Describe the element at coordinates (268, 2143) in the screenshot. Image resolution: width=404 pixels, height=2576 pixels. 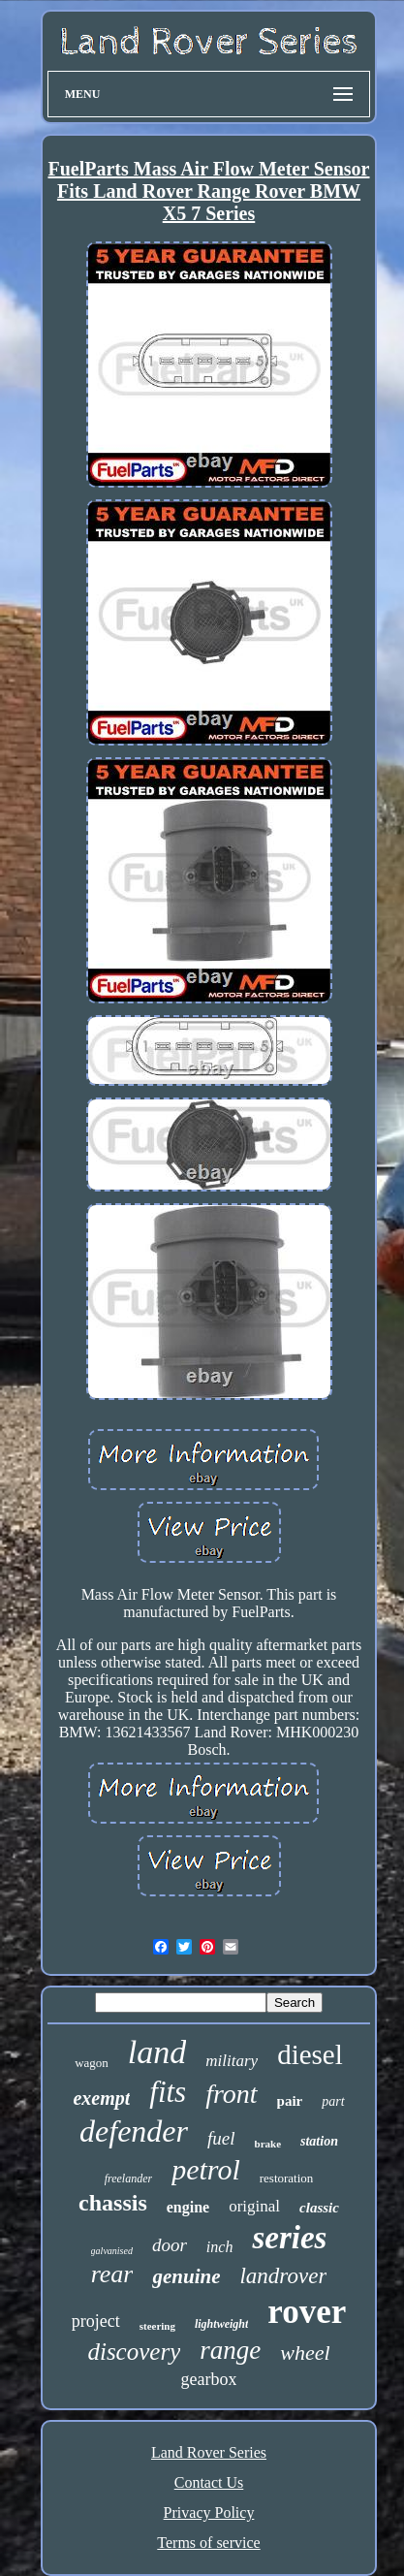
I see `brake` at that location.